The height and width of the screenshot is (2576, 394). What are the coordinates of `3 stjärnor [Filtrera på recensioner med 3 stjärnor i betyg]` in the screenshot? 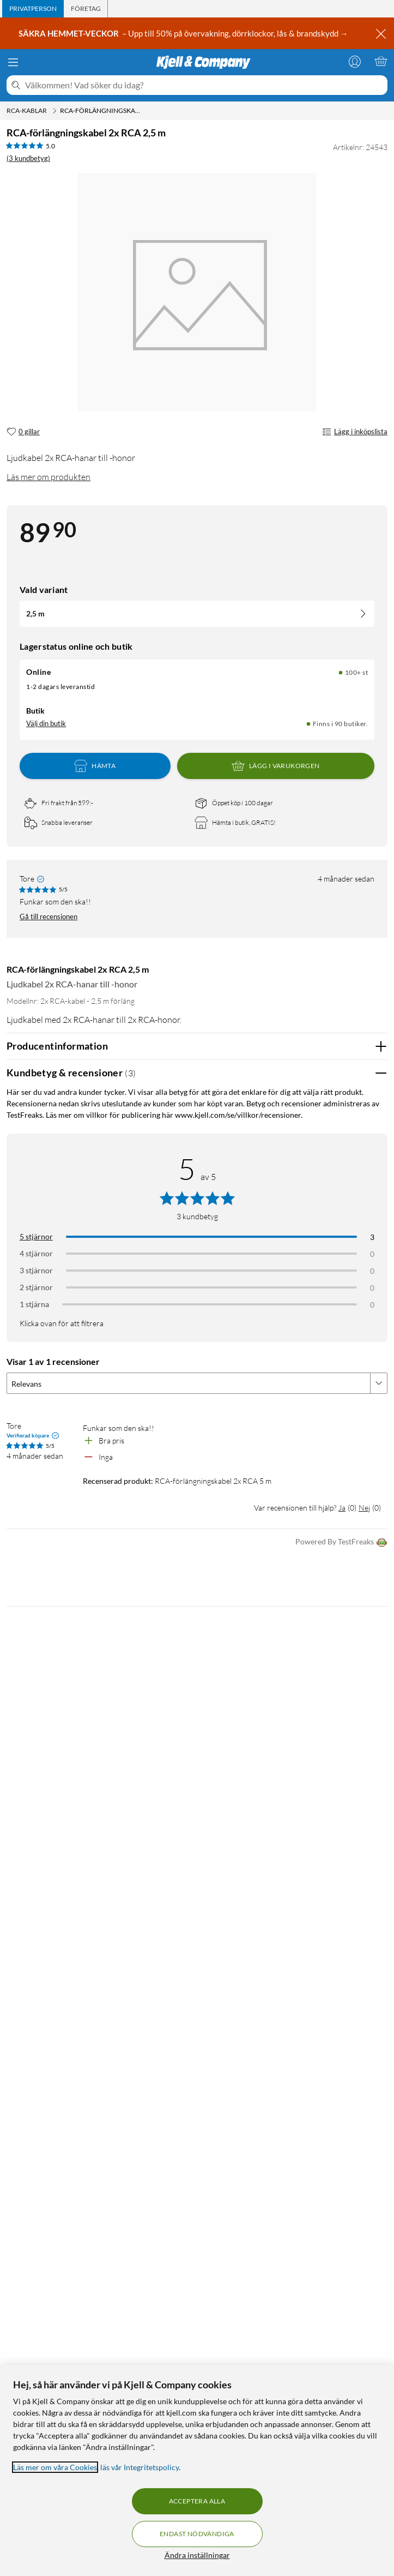 It's located at (36, 1270).